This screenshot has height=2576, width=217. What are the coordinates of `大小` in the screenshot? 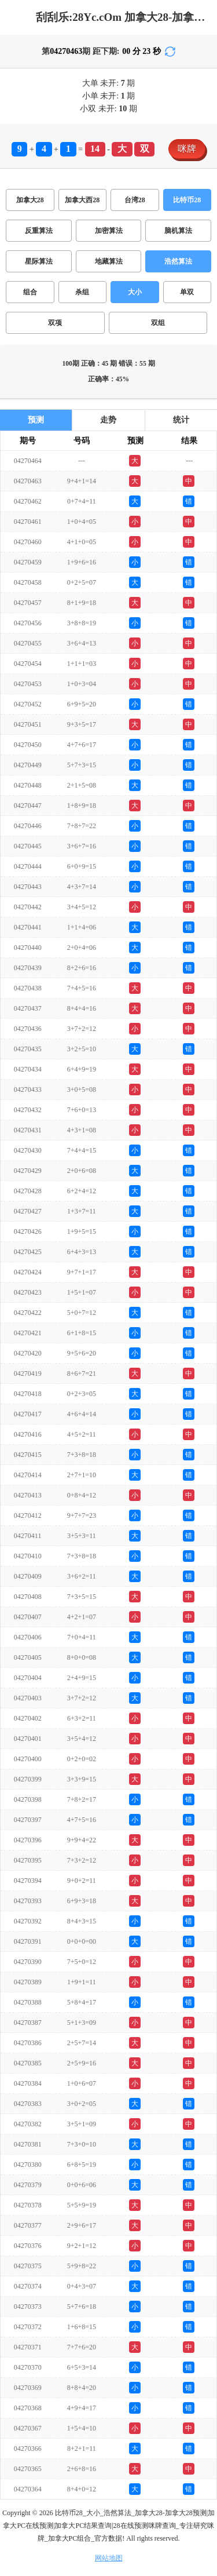 It's located at (135, 292).